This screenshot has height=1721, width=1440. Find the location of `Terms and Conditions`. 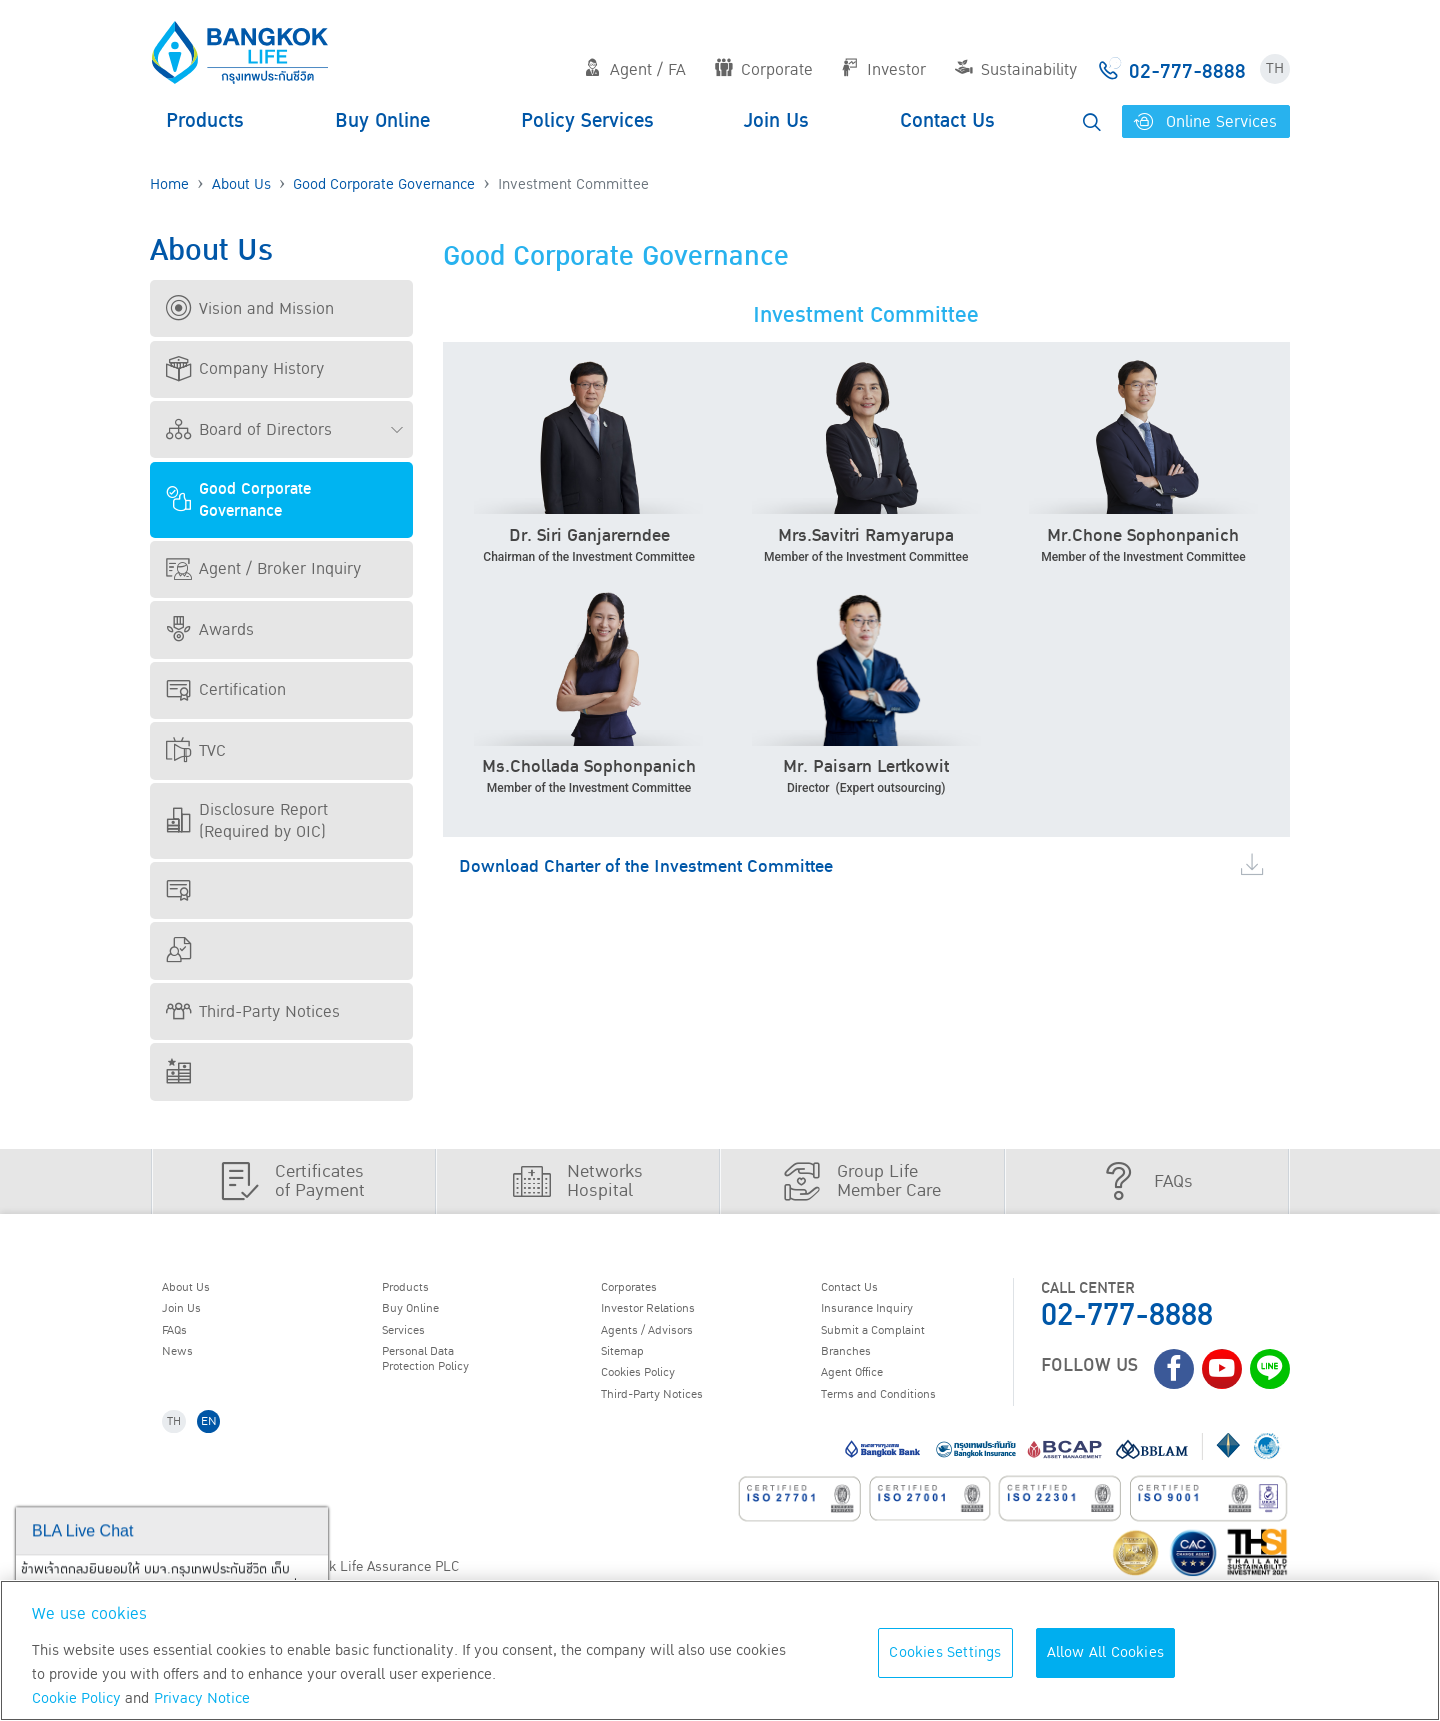

Terms and Conditions is located at coordinates (899, 1418).